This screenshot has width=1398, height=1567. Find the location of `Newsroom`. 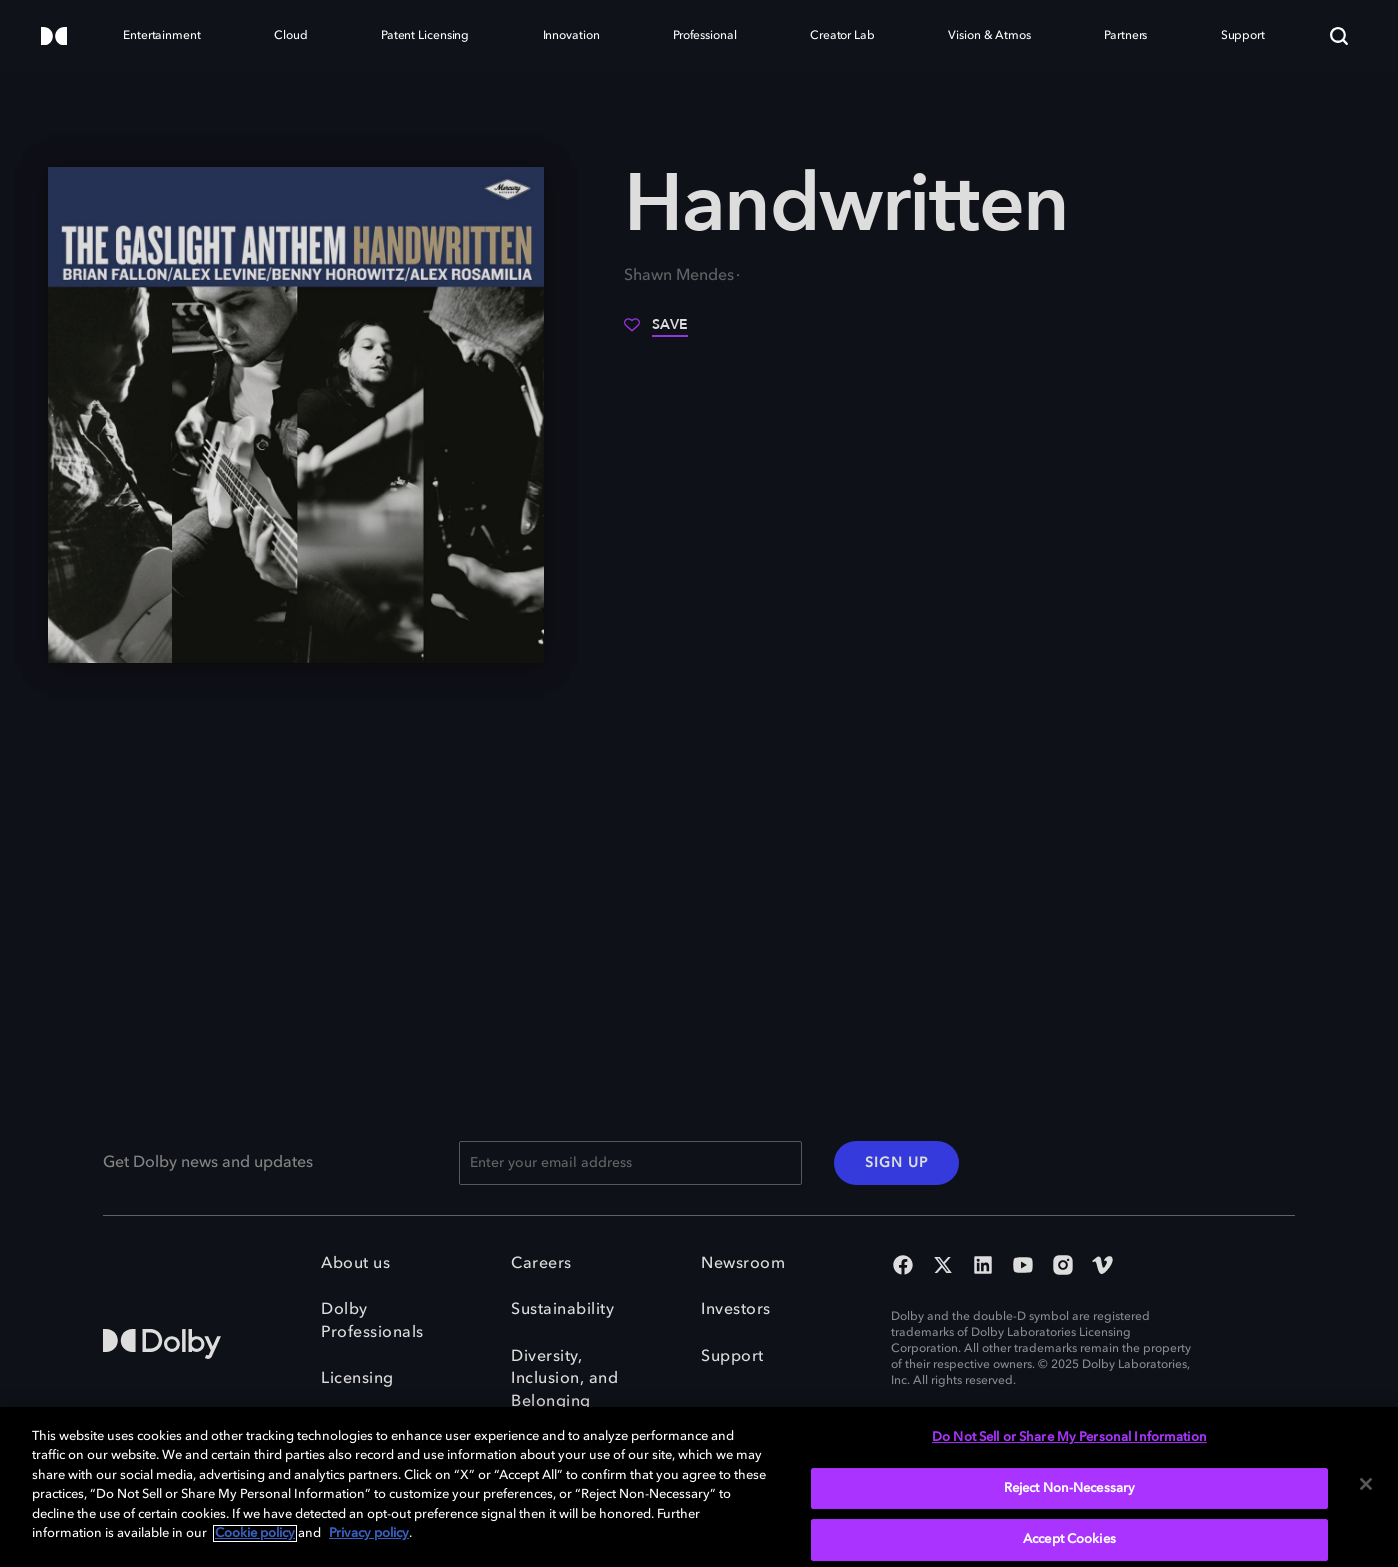

Newsroom is located at coordinates (743, 1264).